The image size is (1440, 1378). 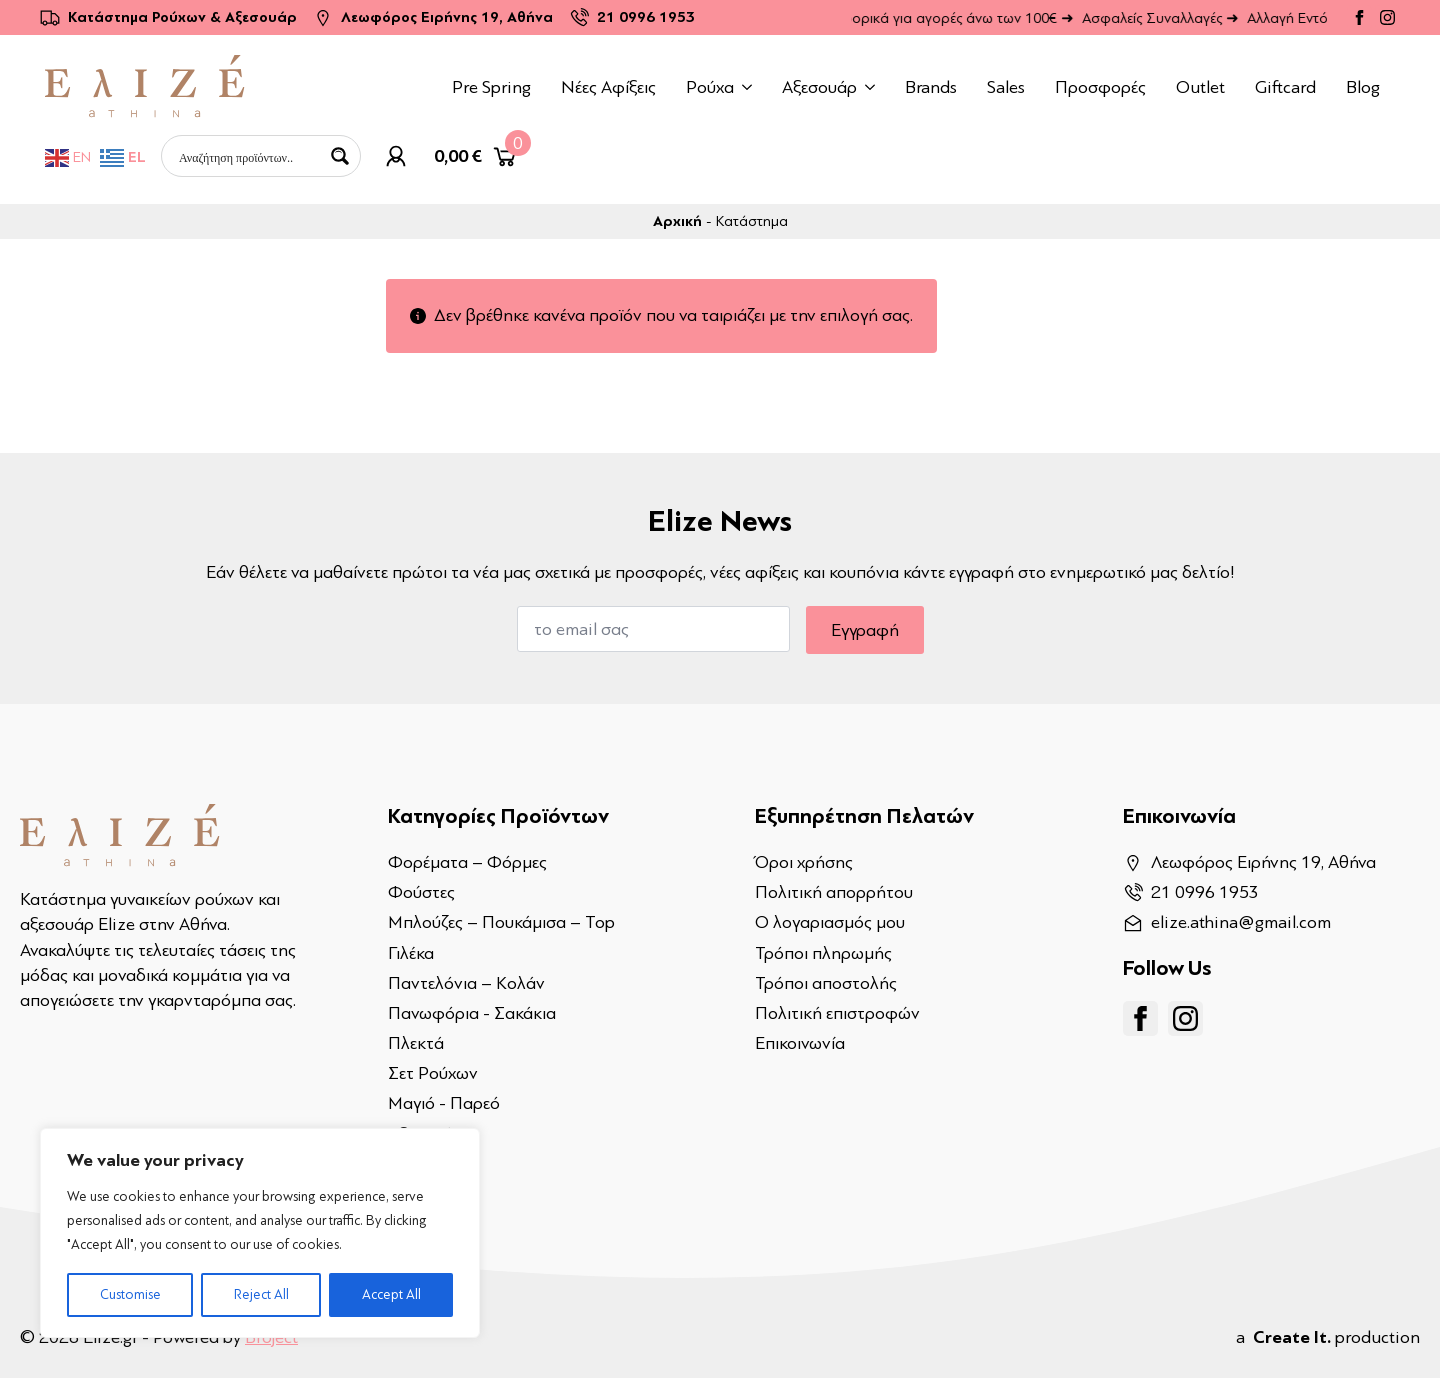 What do you see at coordinates (477, 156) in the screenshot?
I see `[Καλάθι]` at bounding box center [477, 156].